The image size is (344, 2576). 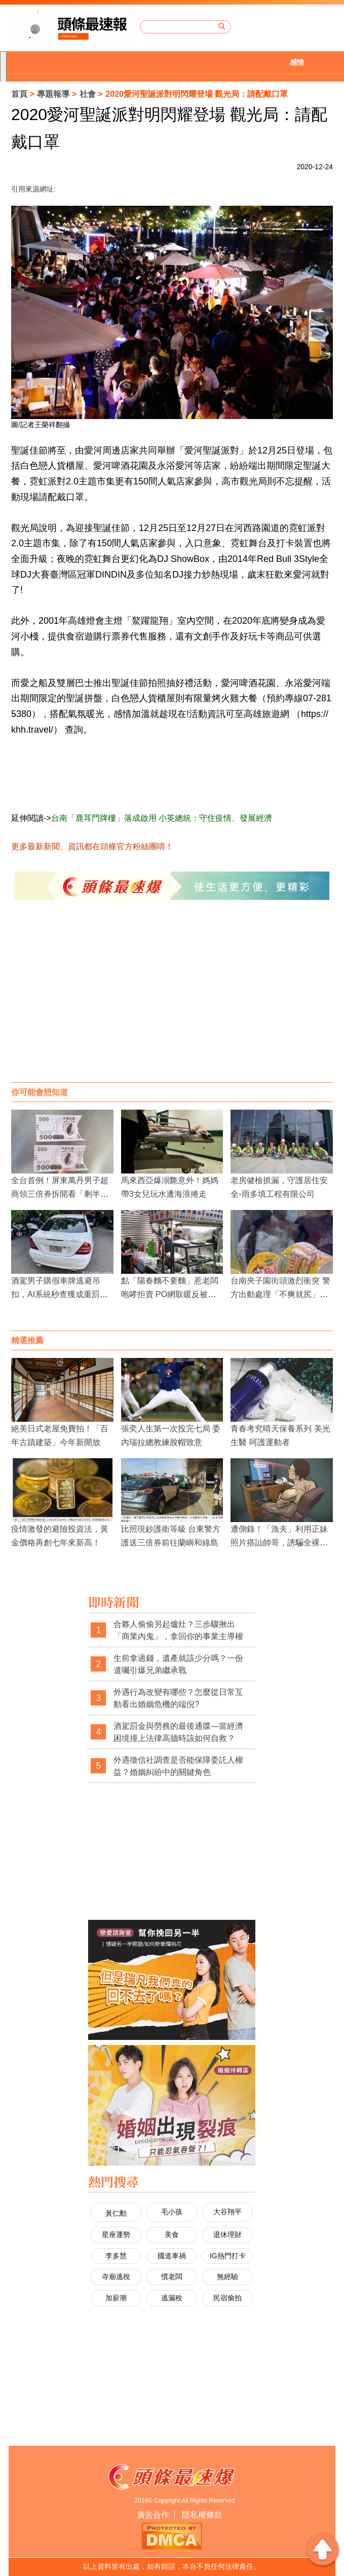 I want to click on 廣告合作, so click(x=153, y=2515).